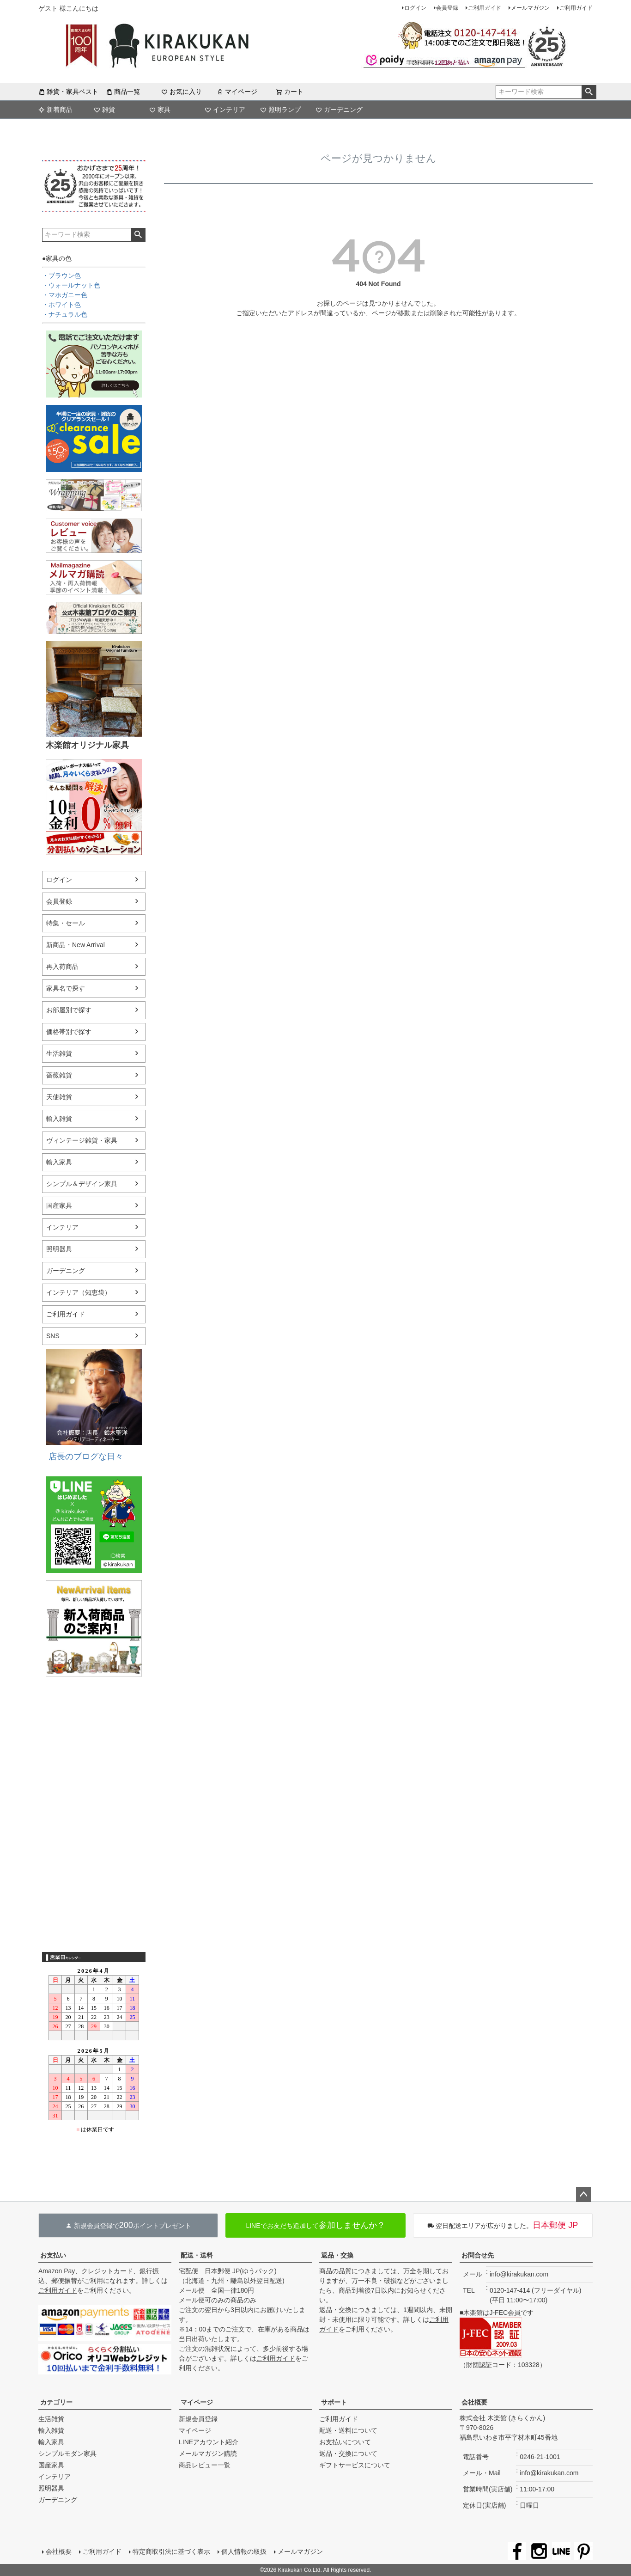 This screenshot has width=631, height=2576. Describe the element at coordinates (64, 314) in the screenshot. I see `・ナチュラル色` at that location.